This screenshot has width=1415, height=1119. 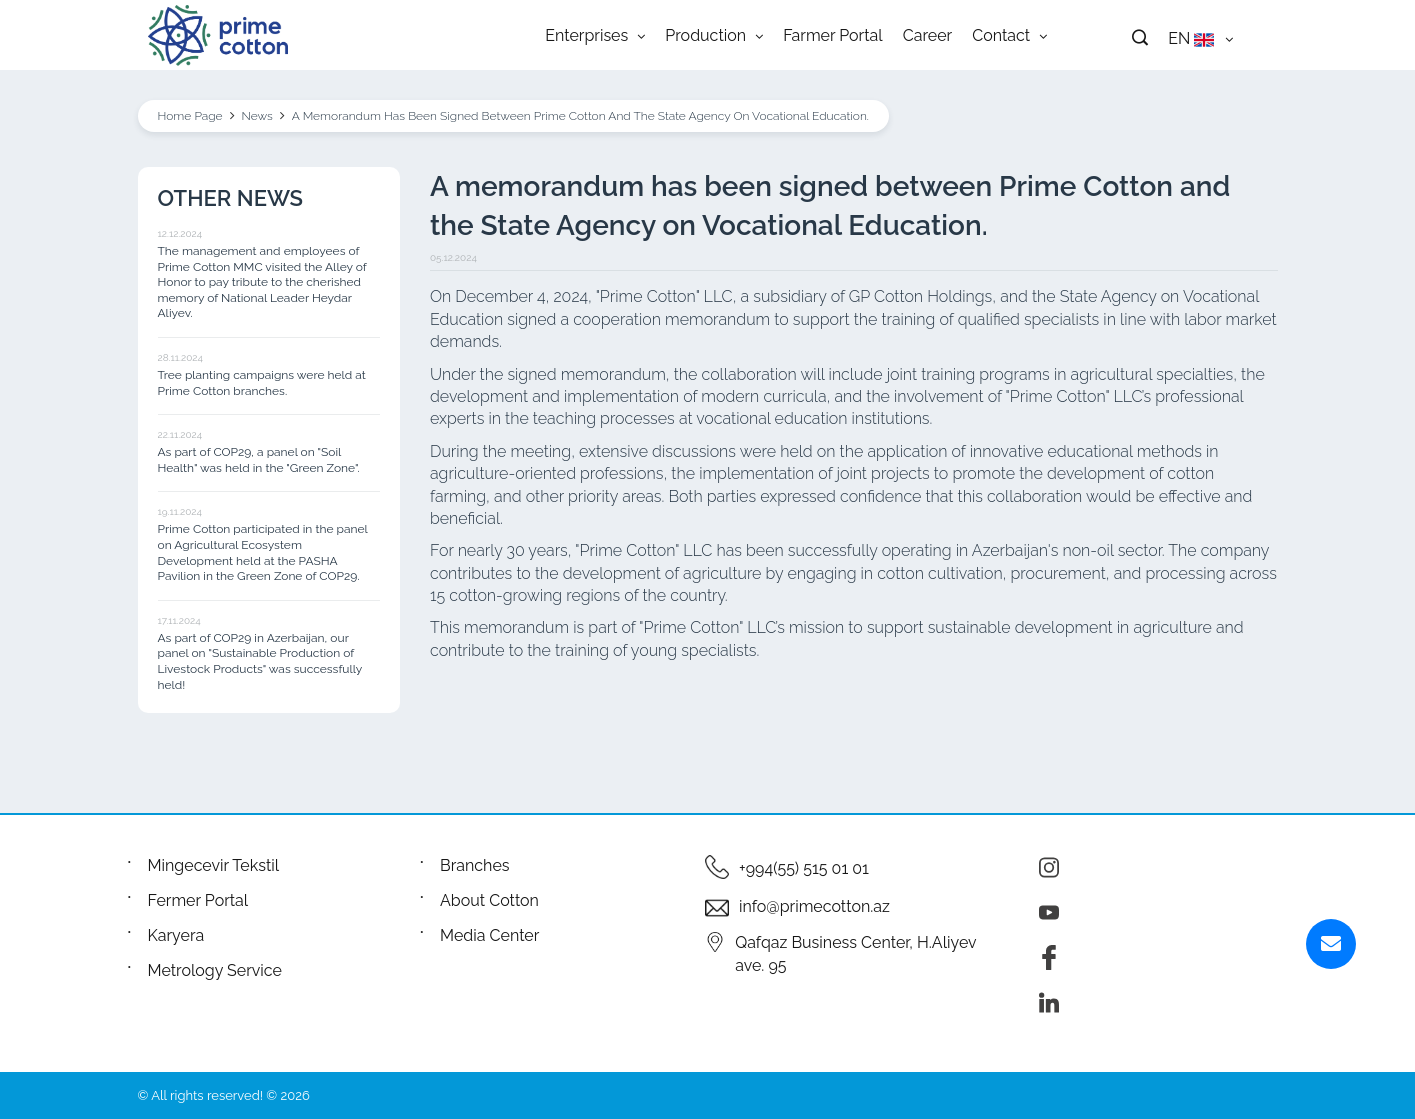 I want to click on Mingecevir Tekstil, so click(x=214, y=865).